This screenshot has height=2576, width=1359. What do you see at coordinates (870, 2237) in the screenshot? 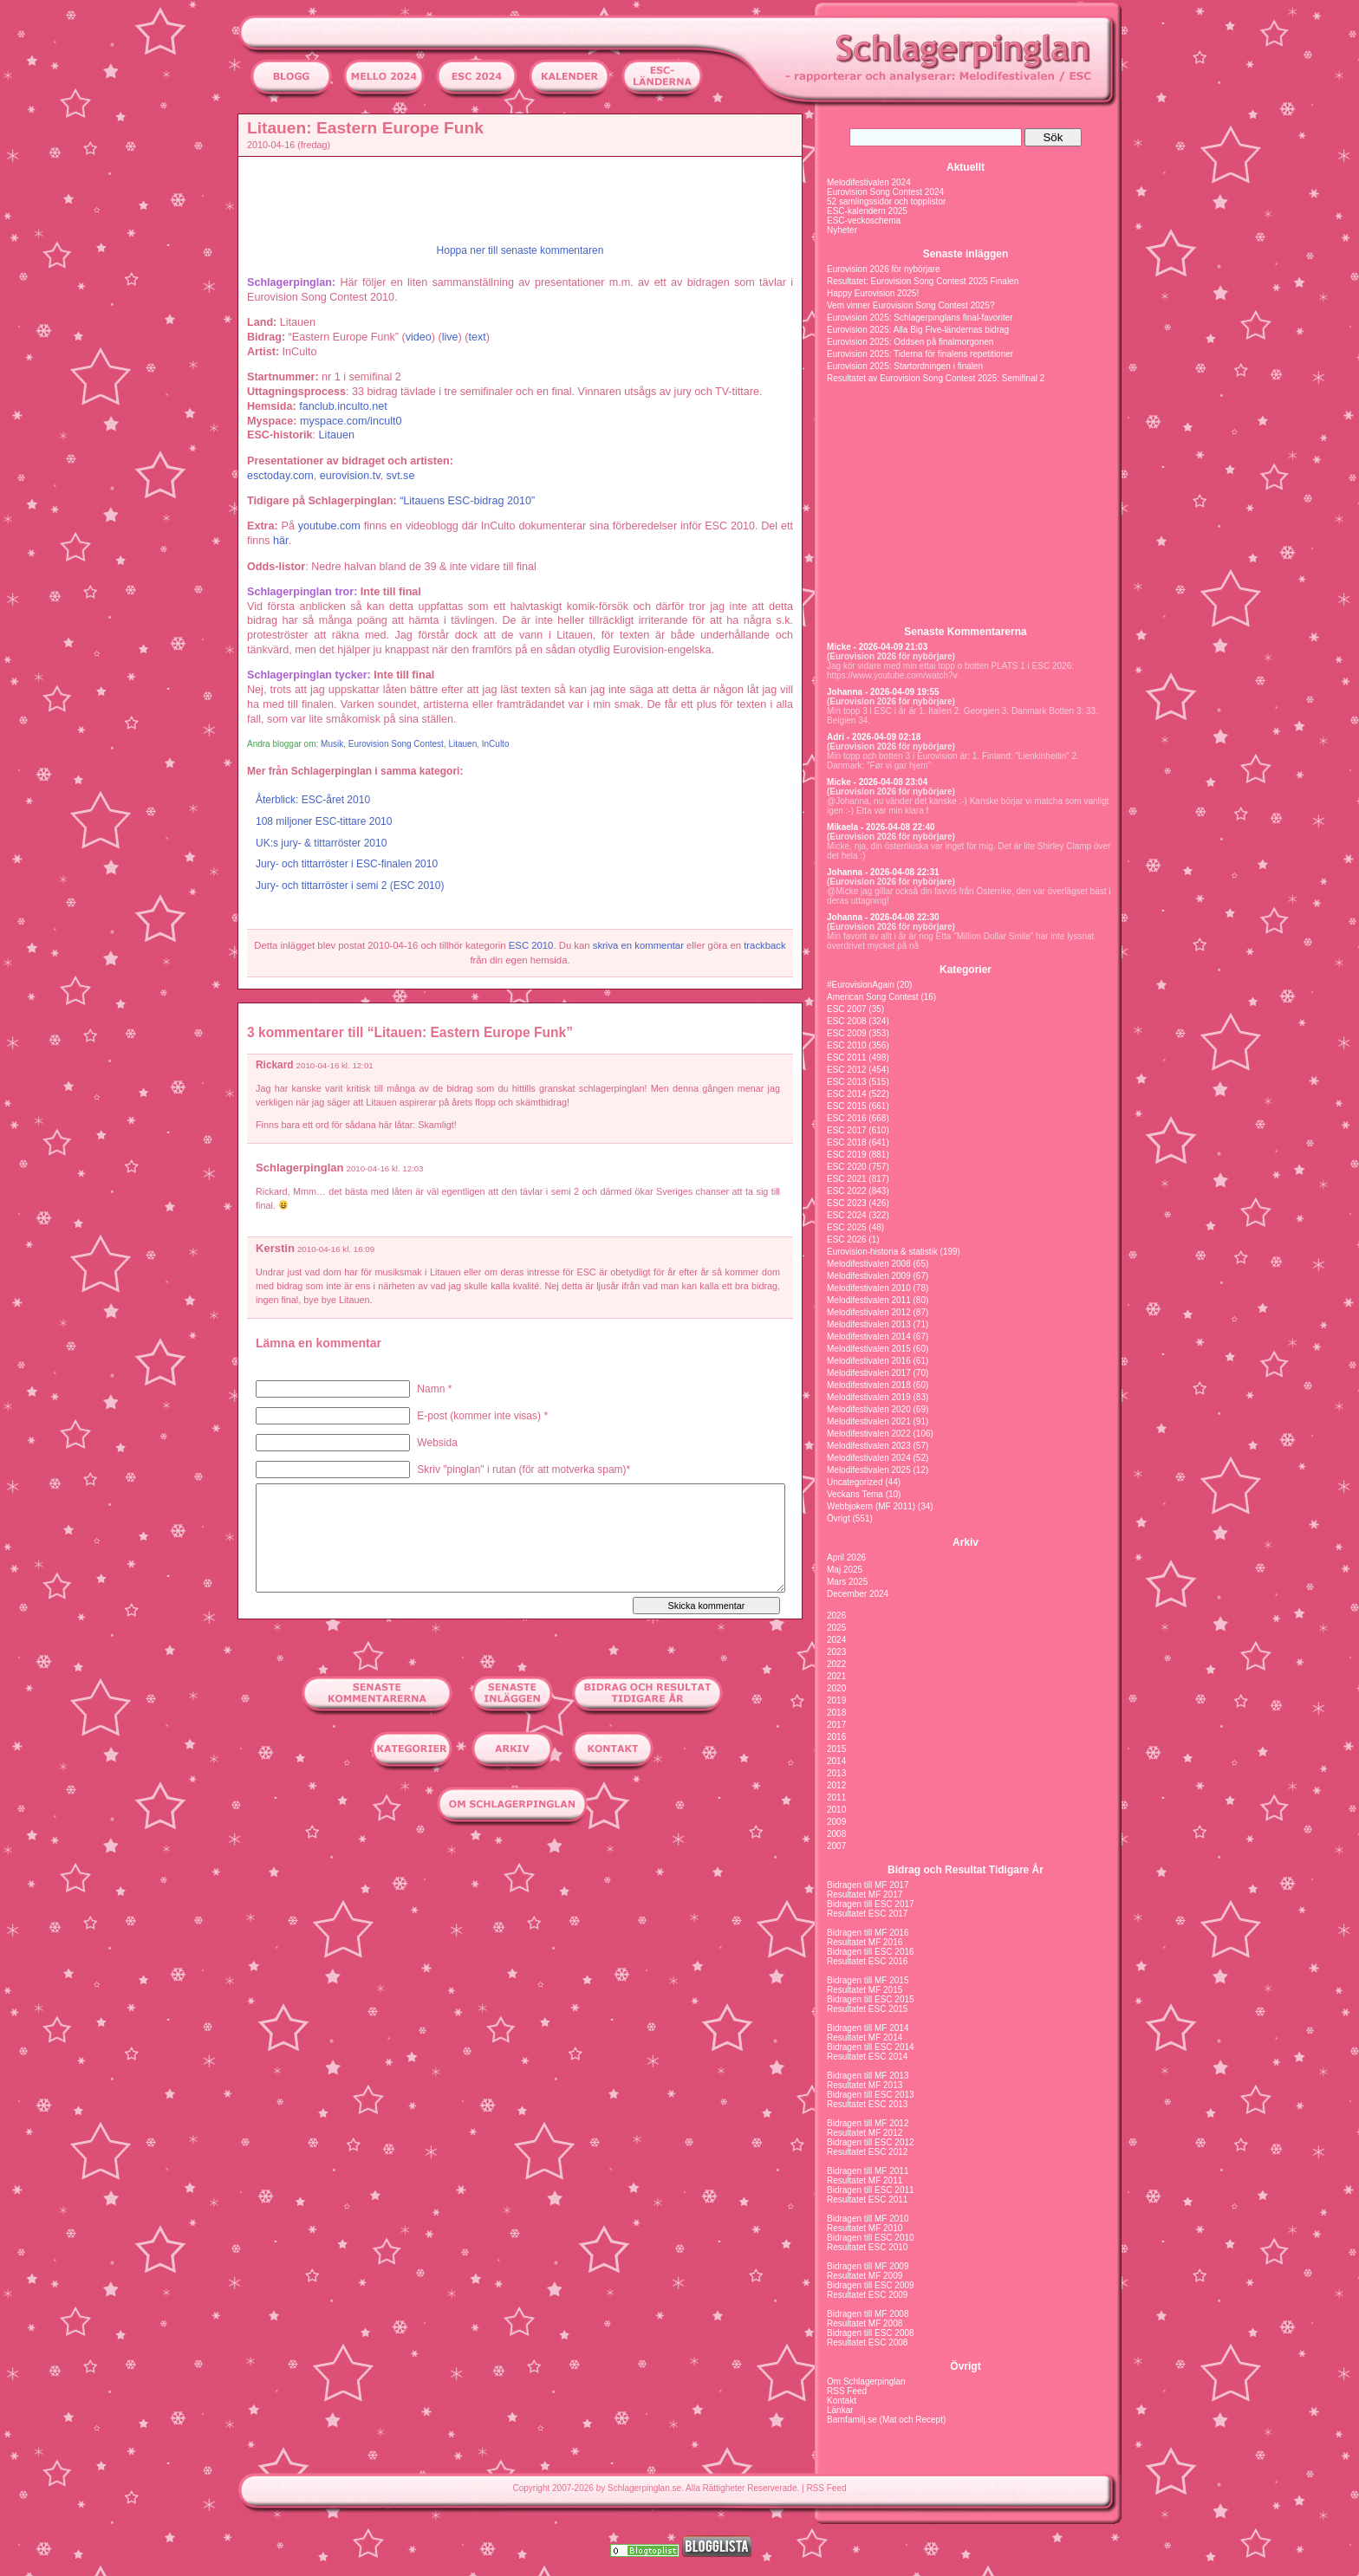
I see `Bidragen till ESC 2010` at bounding box center [870, 2237].